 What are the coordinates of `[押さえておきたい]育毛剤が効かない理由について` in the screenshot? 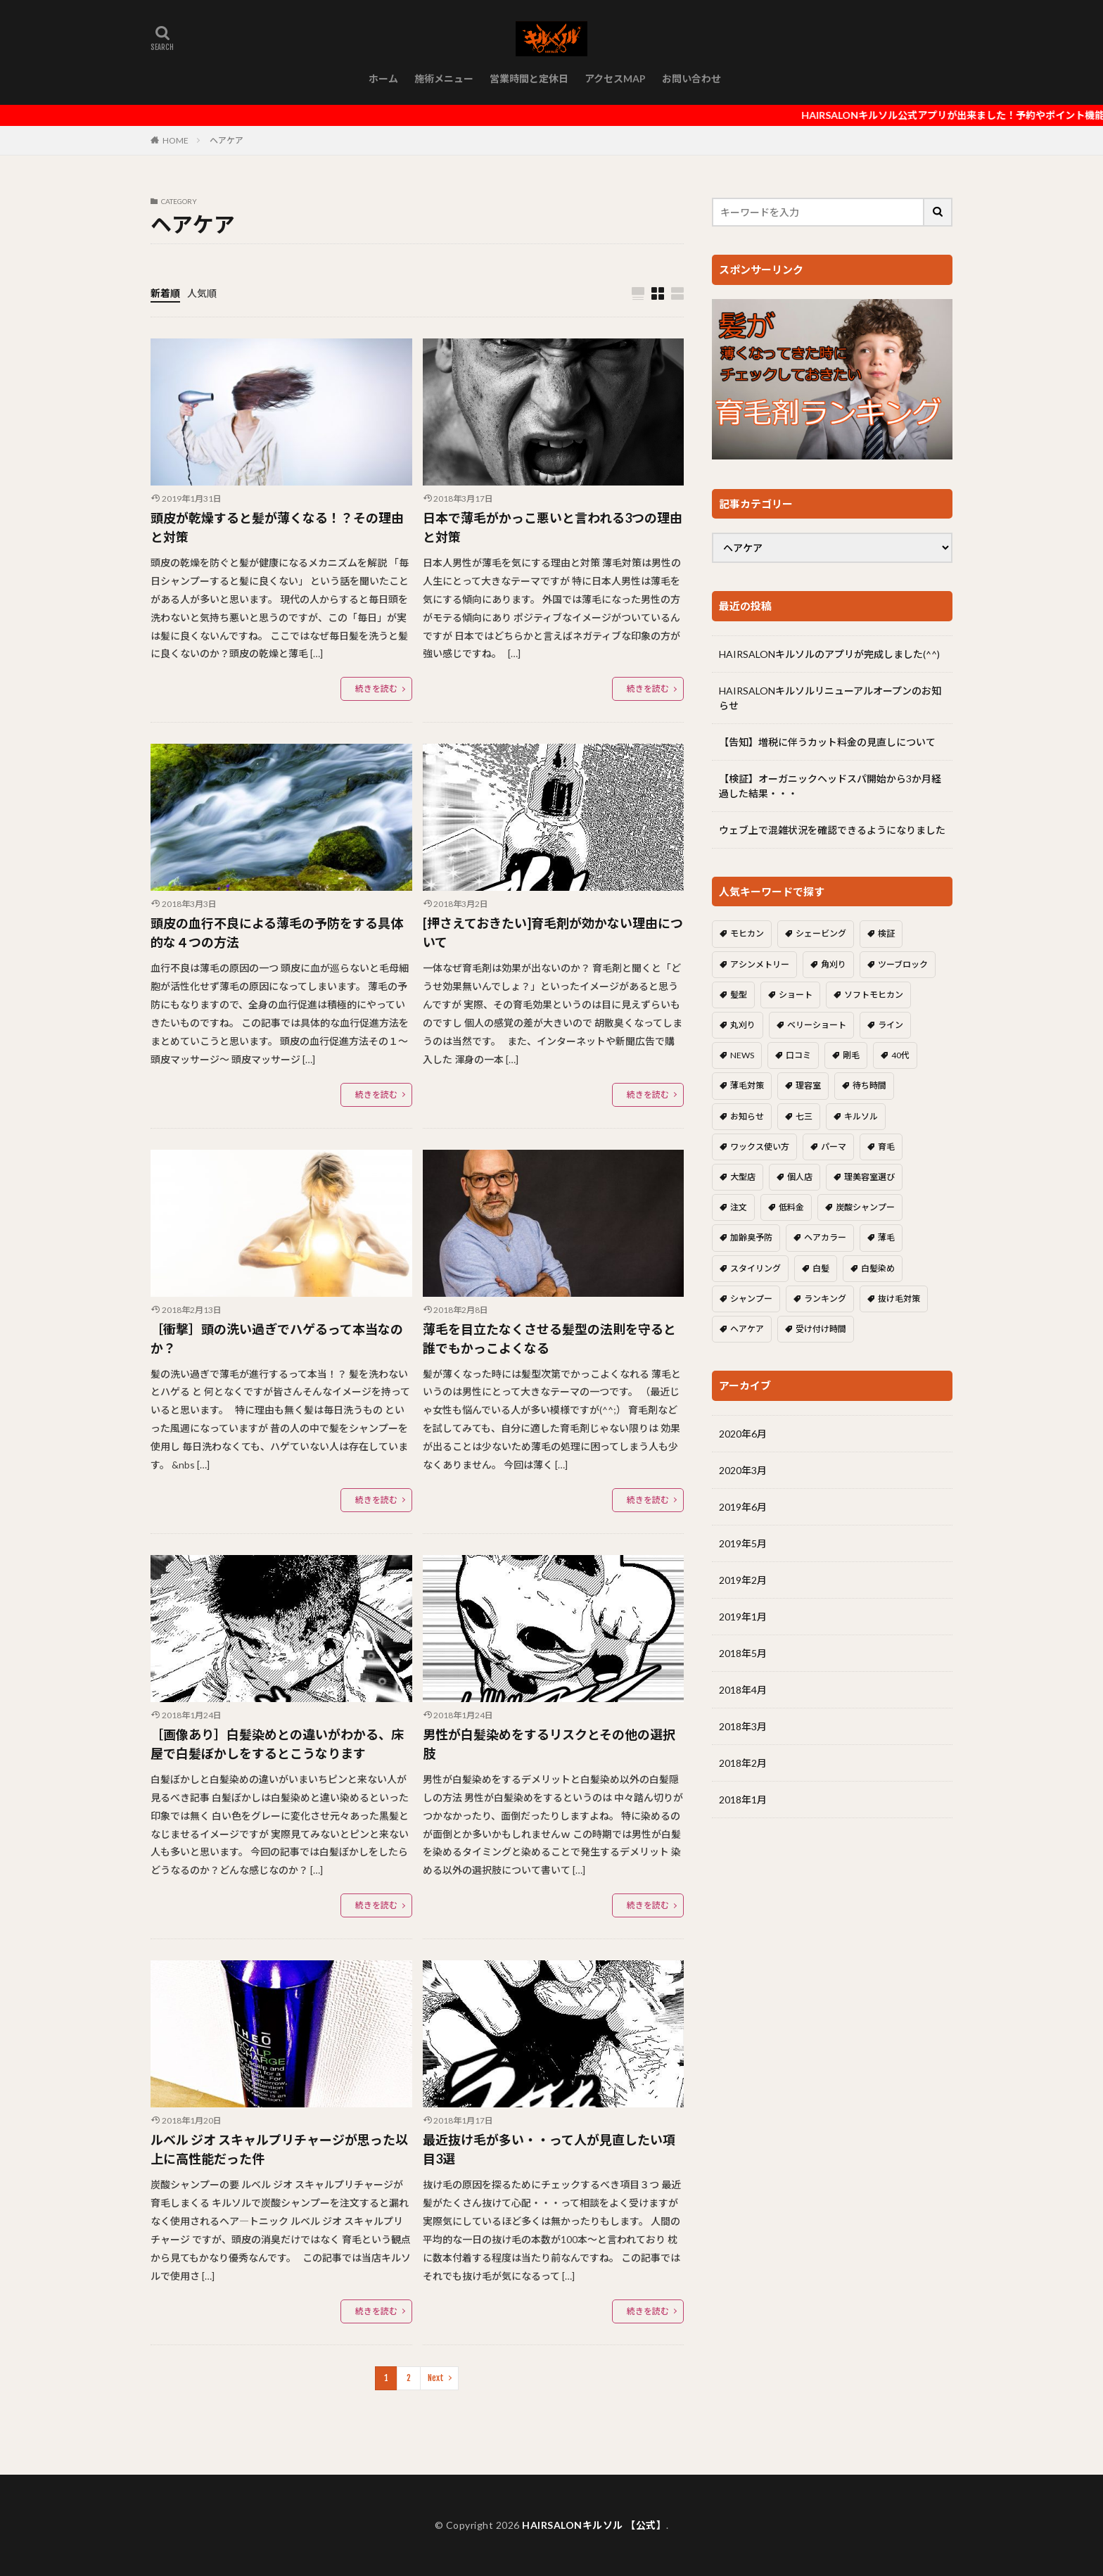 It's located at (553, 932).